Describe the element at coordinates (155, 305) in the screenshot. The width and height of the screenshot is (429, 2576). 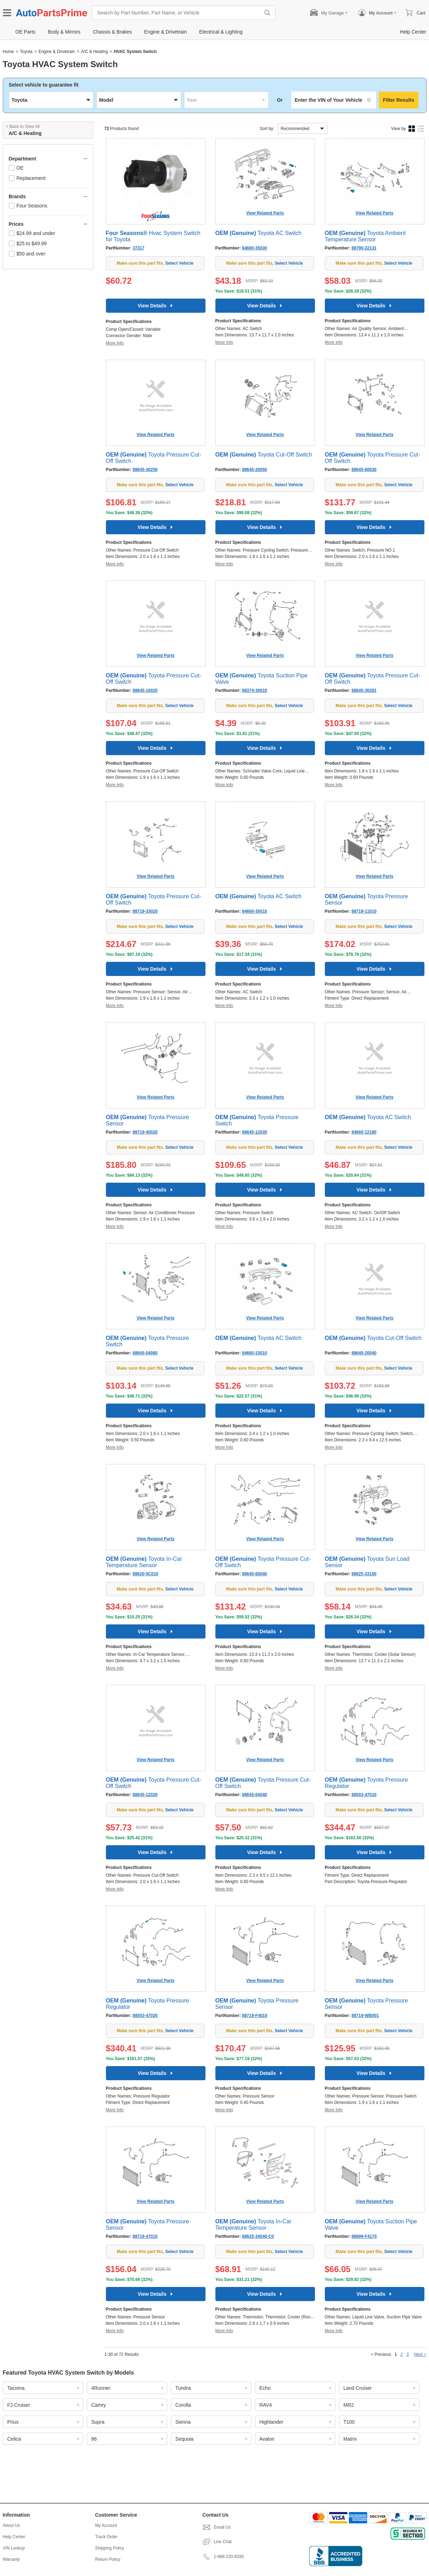
I see `View Details` at that location.